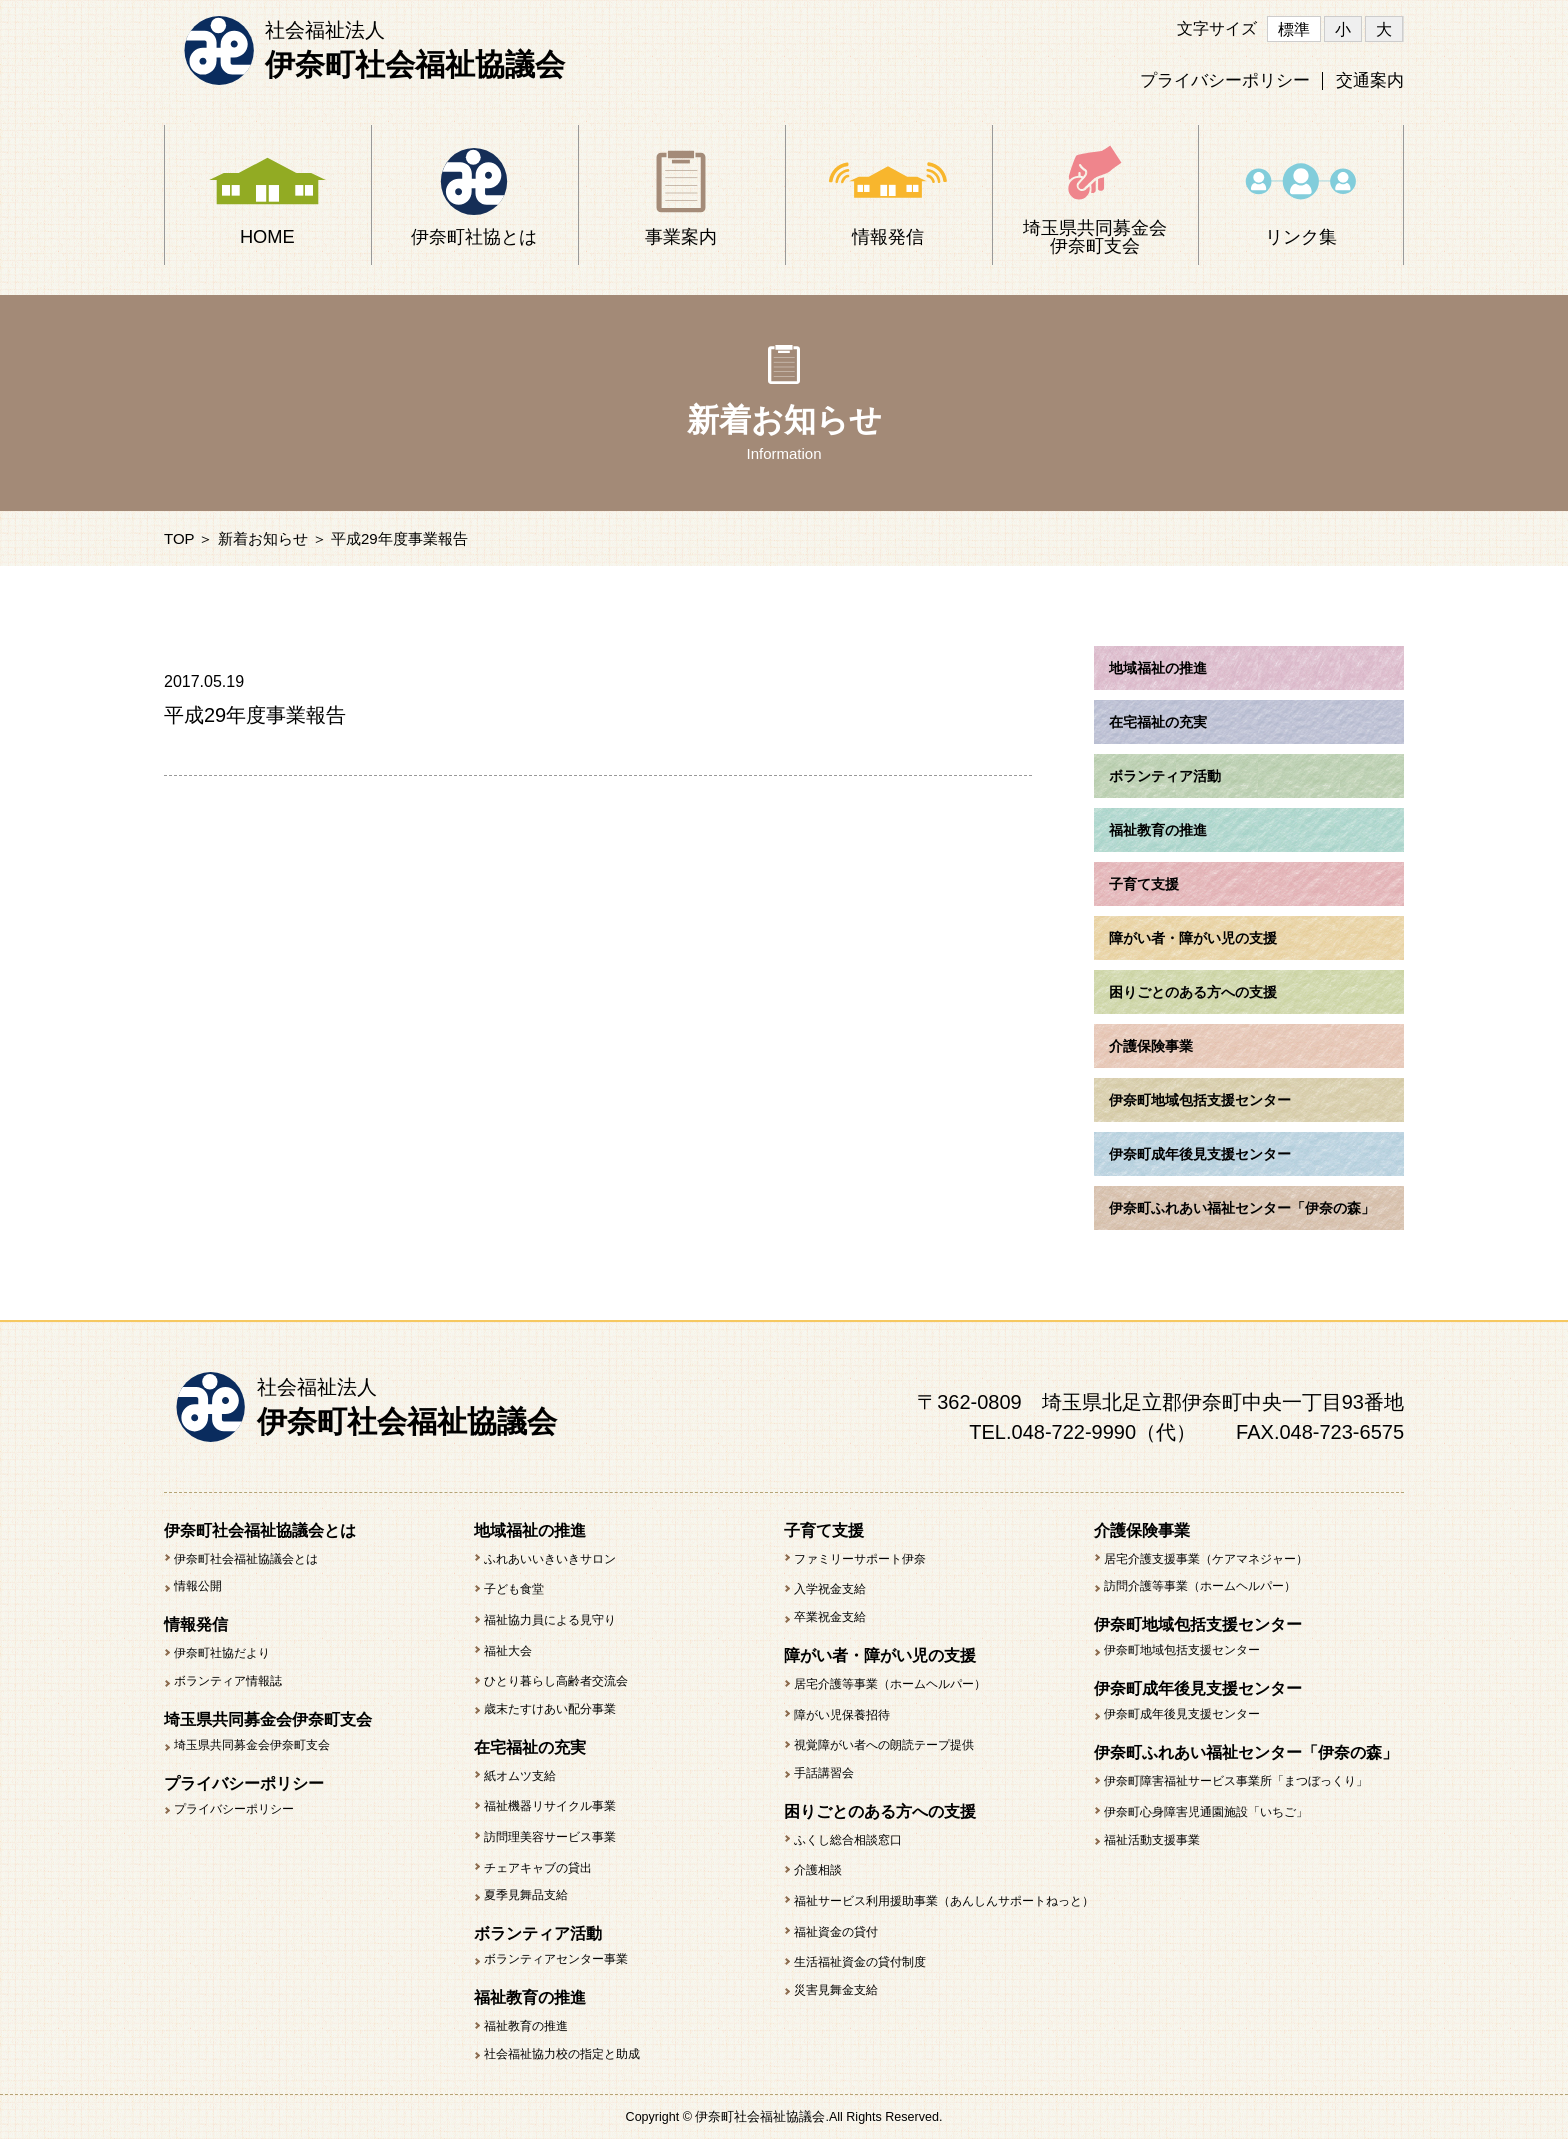 Image resolution: width=1568 pixels, height=2139 pixels. Describe the element at coordinates (1182, 1714) in the screenshot. I see `伊奈町成年後見支援センター` at that location.